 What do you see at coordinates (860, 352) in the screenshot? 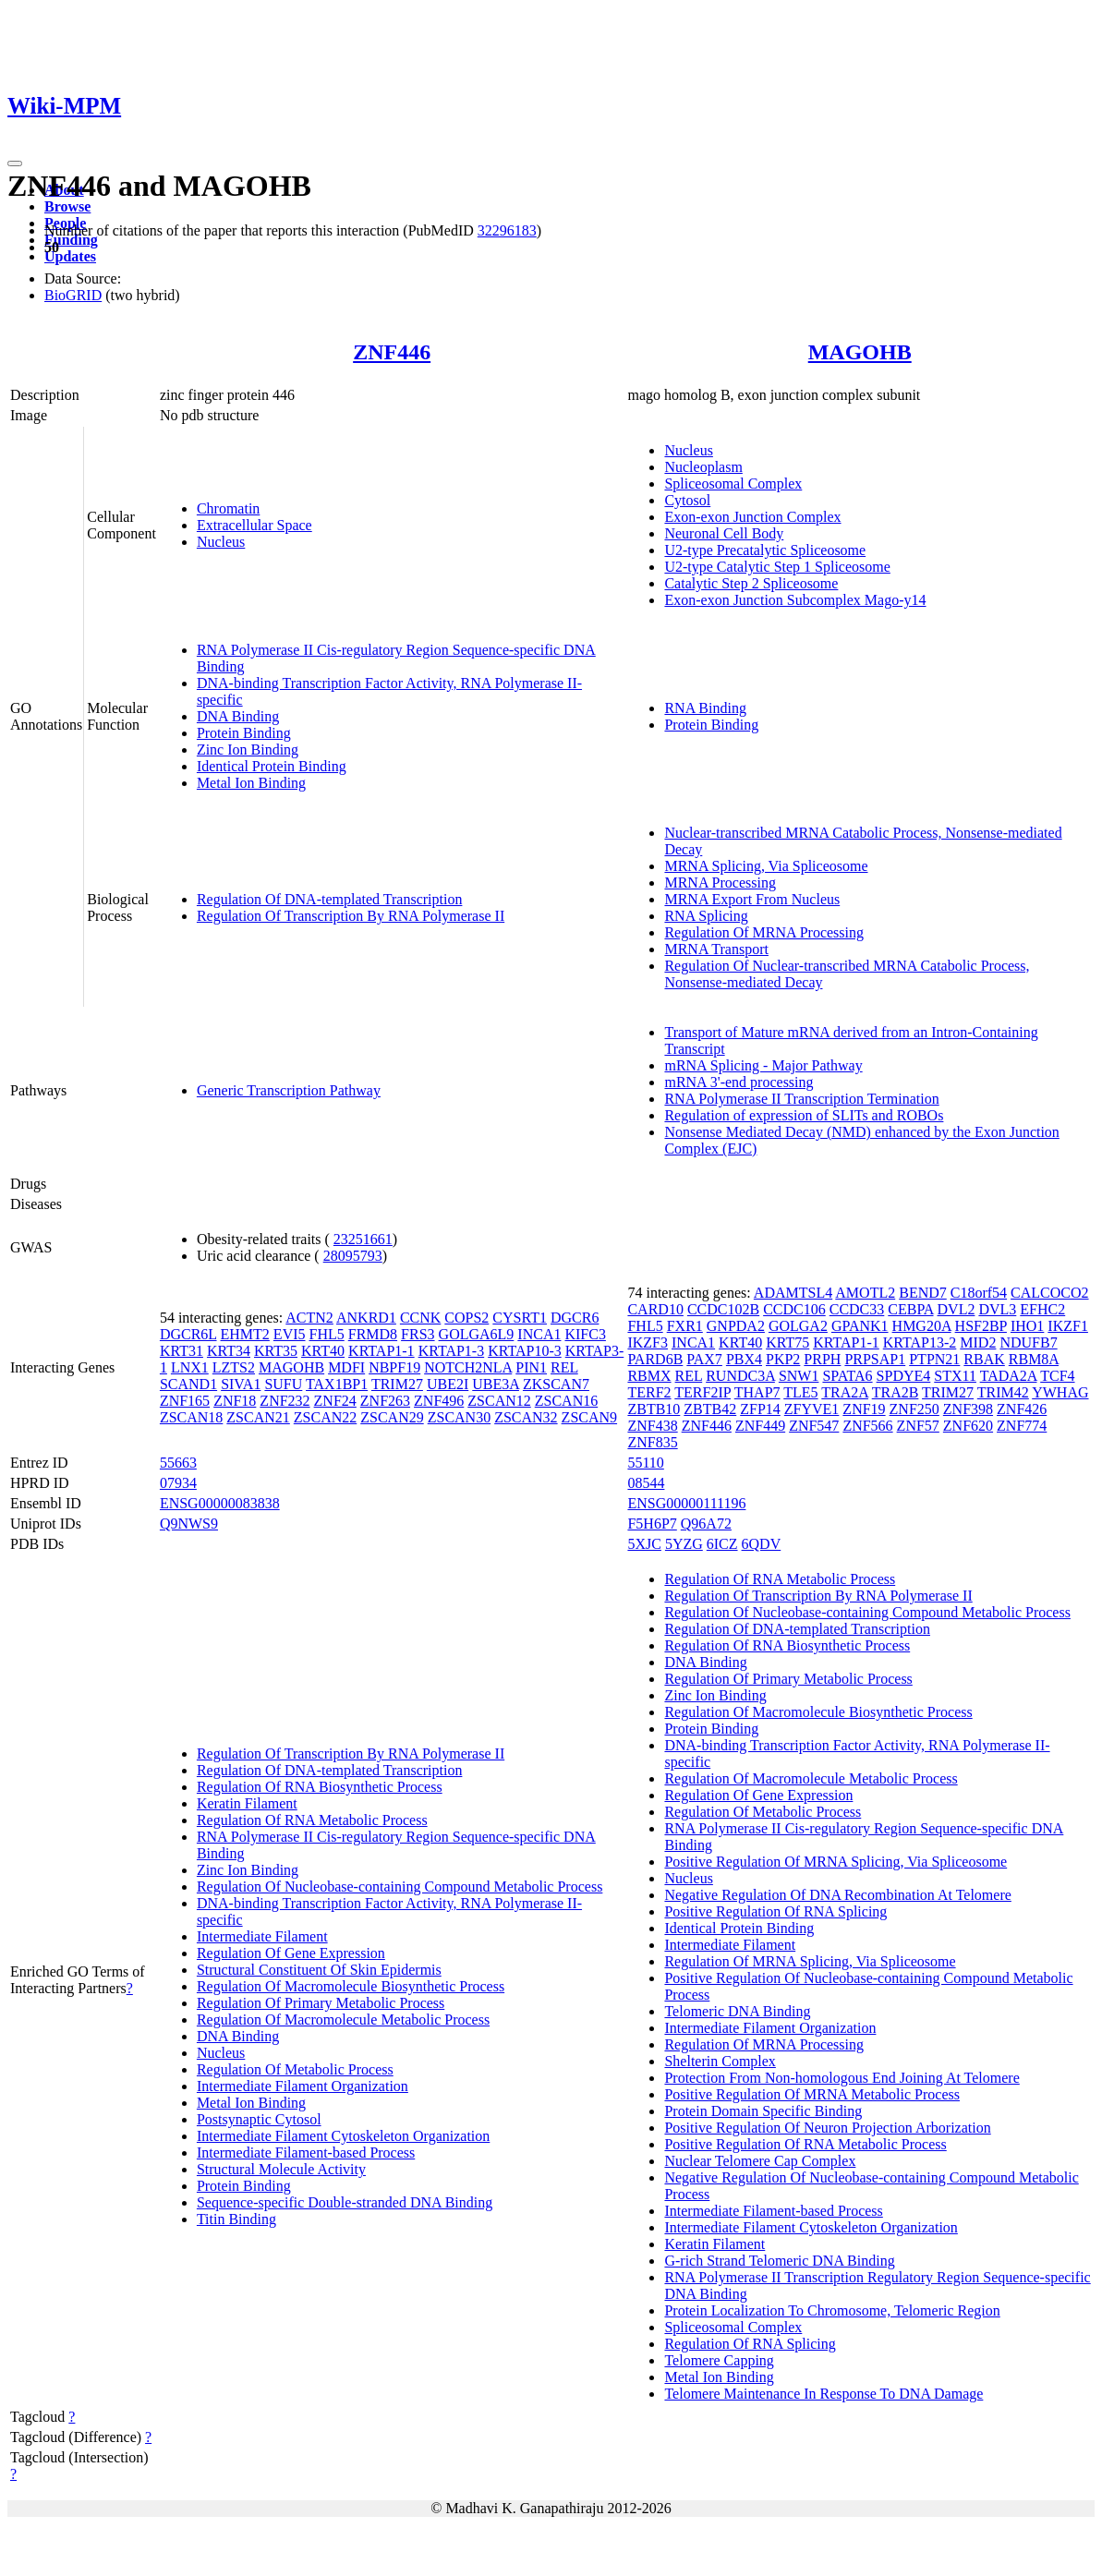
I see `MAGOHB` at bounding box center [860, 352].